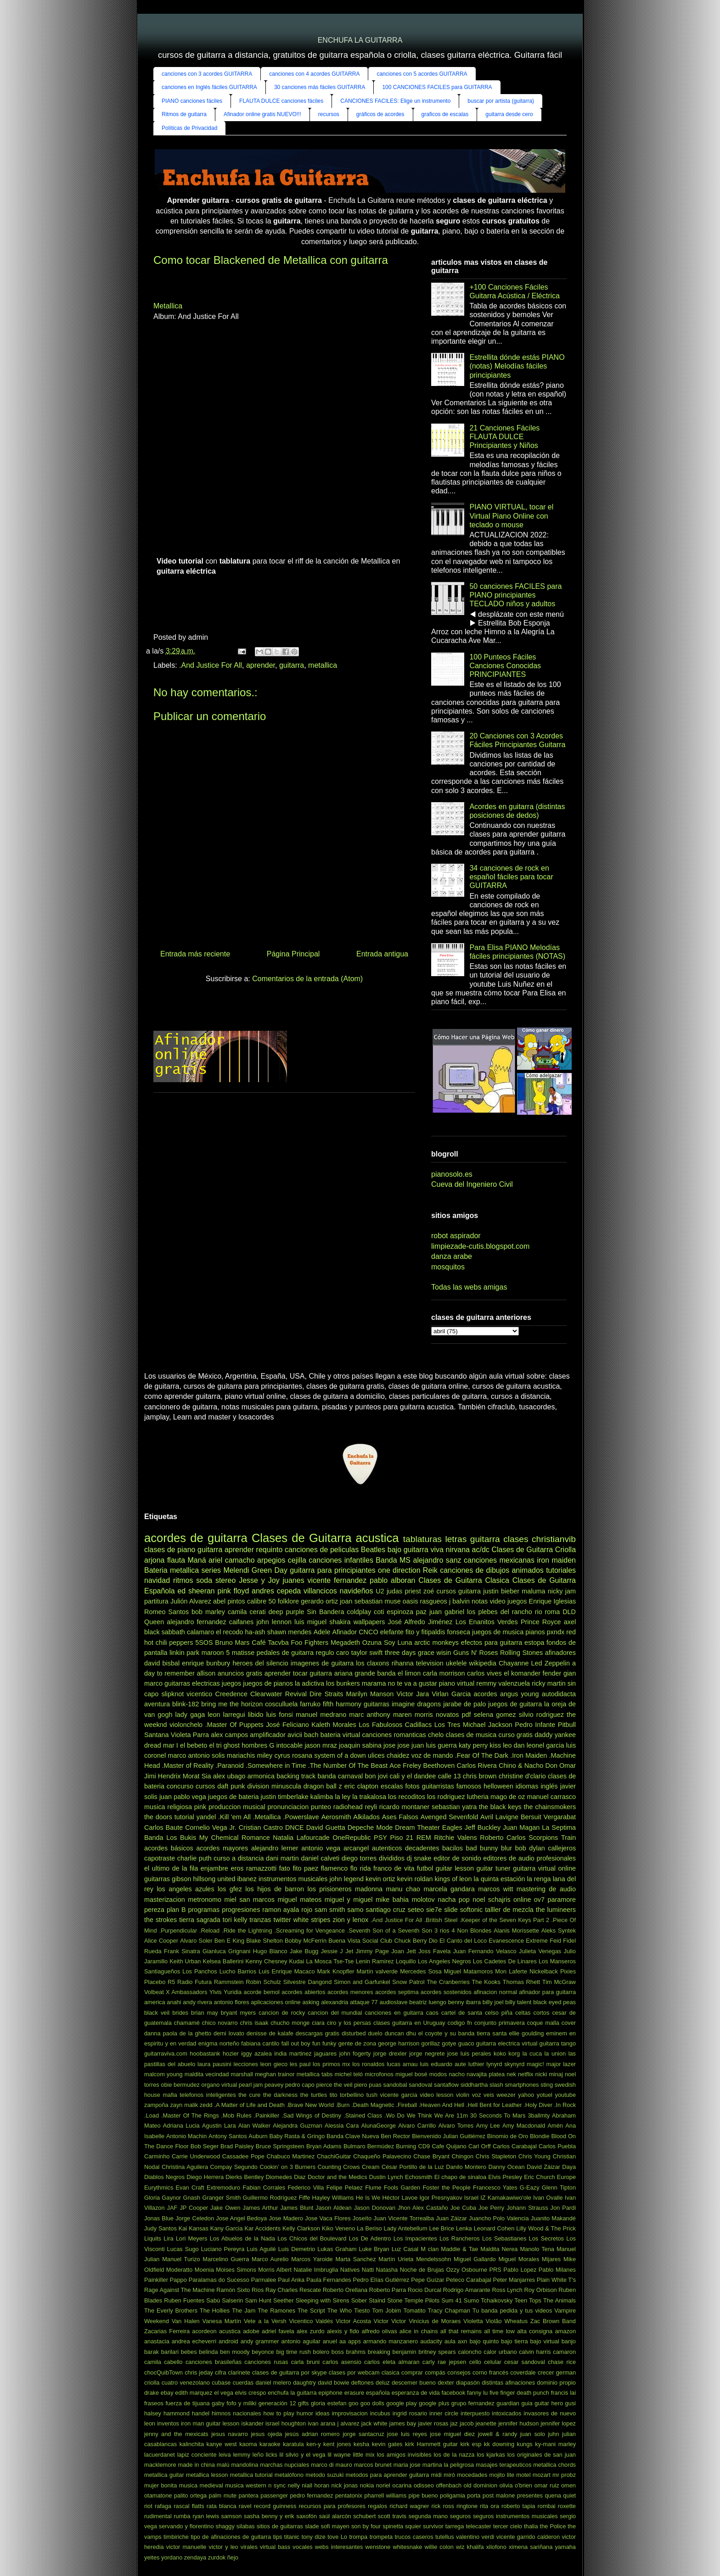 Image resolution: width=720 pixels, height=2576 pixels. Describe the element at coordinates (401, 2403) in the screenshot. I see `google play` at that location.